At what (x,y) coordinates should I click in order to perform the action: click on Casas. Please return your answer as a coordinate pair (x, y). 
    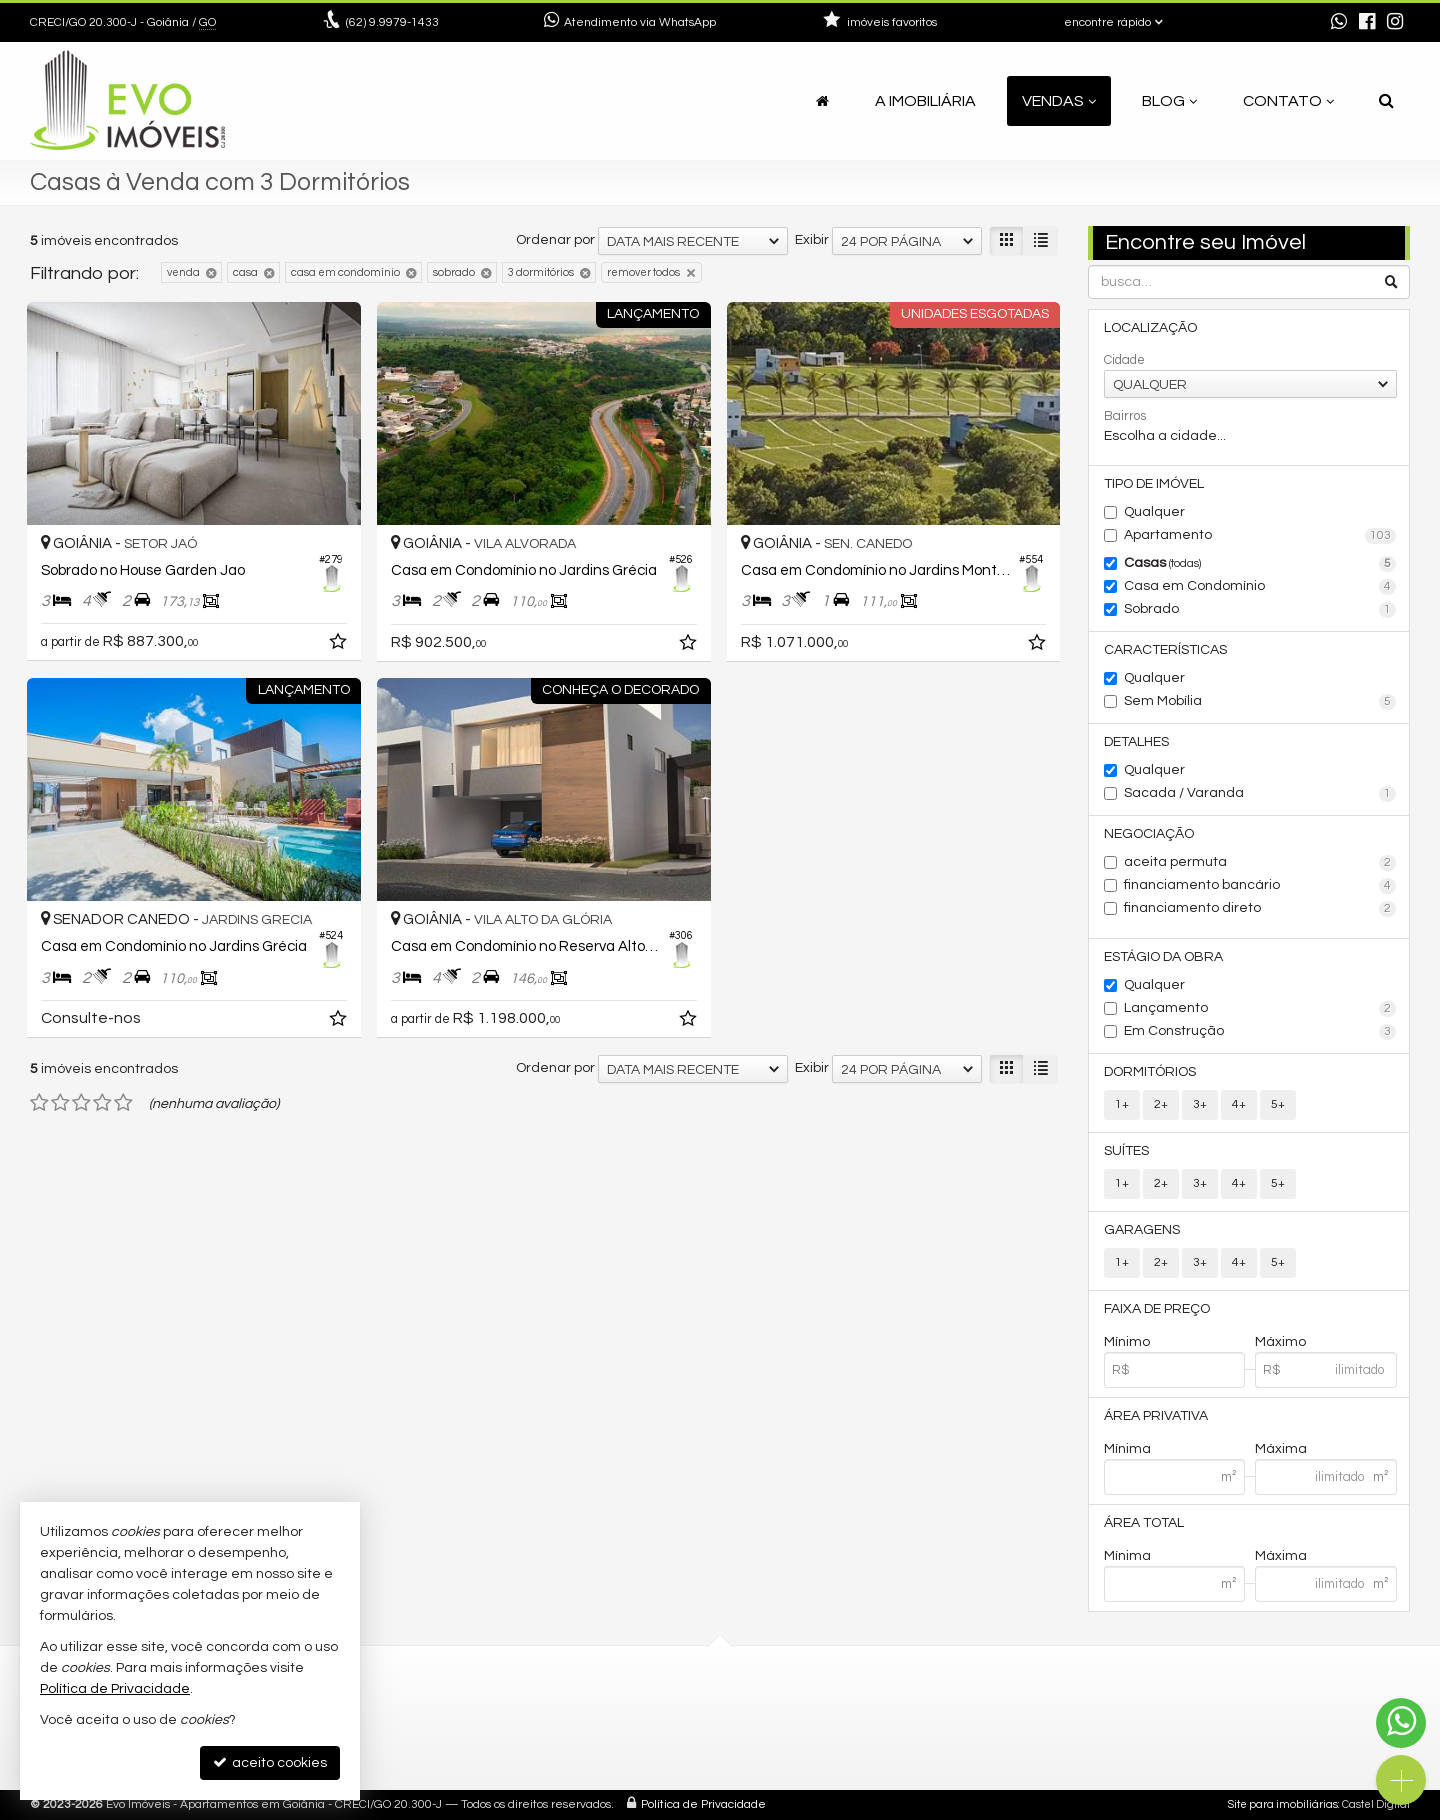
    Looking at the image, I should click on (1260, 564).